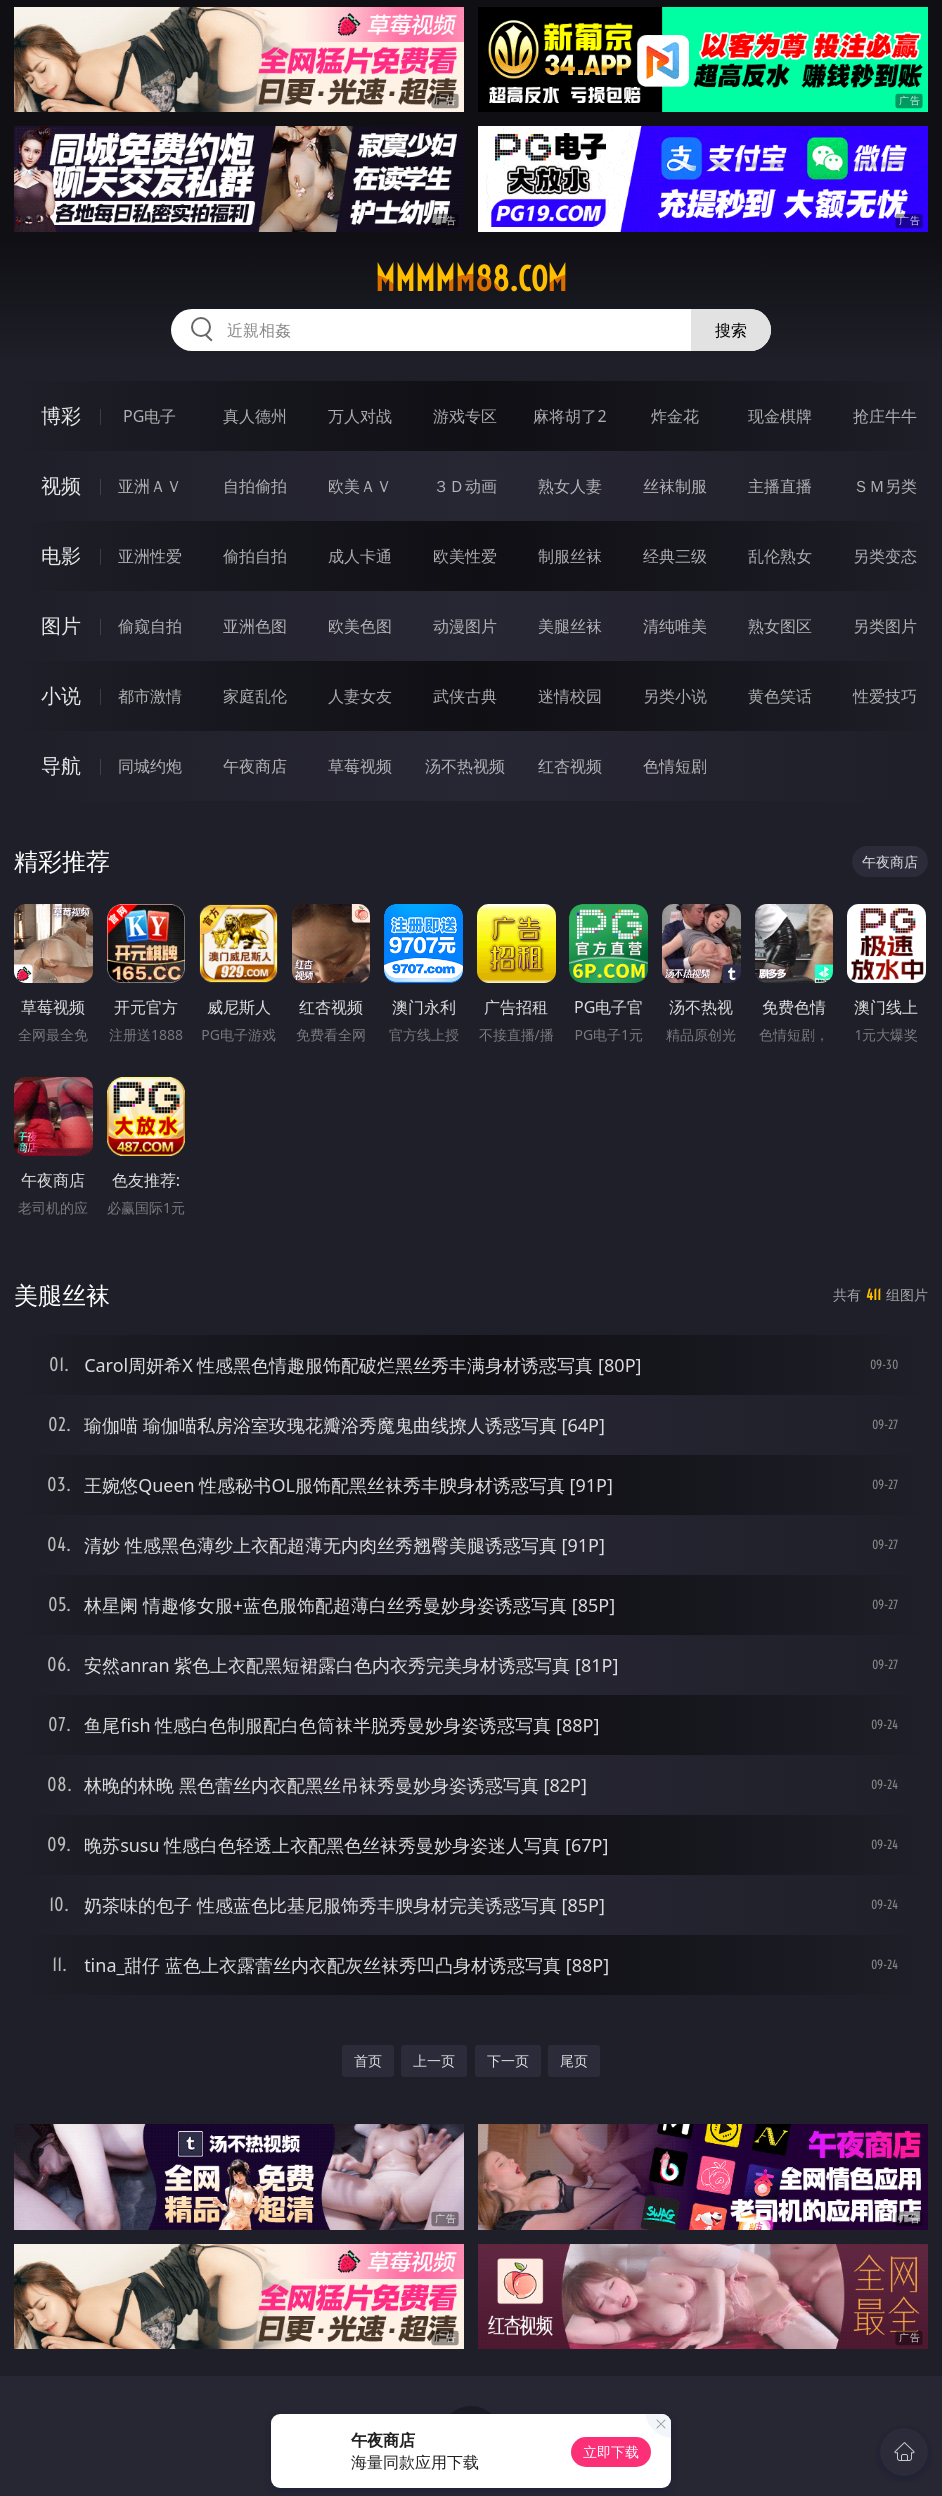 The width and height of the screenshot is (942, 2496). Describe the element at coordinates (360, 696) in the screenshot. I see `人妻女友` at that location.